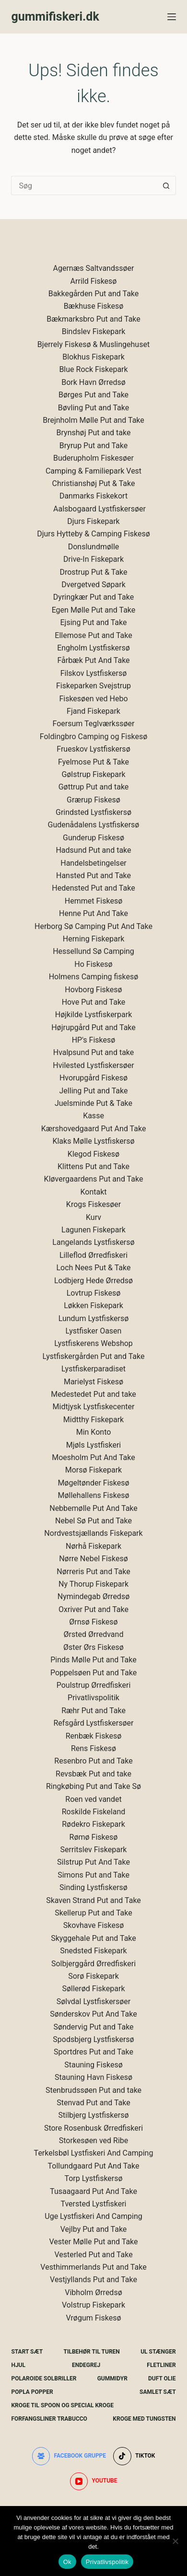 This screenshot has height=2576, width=187. Describe the element at coordinates (93, 382) in the screenshot. I see `Bork Havn Ørredsø` at that location.